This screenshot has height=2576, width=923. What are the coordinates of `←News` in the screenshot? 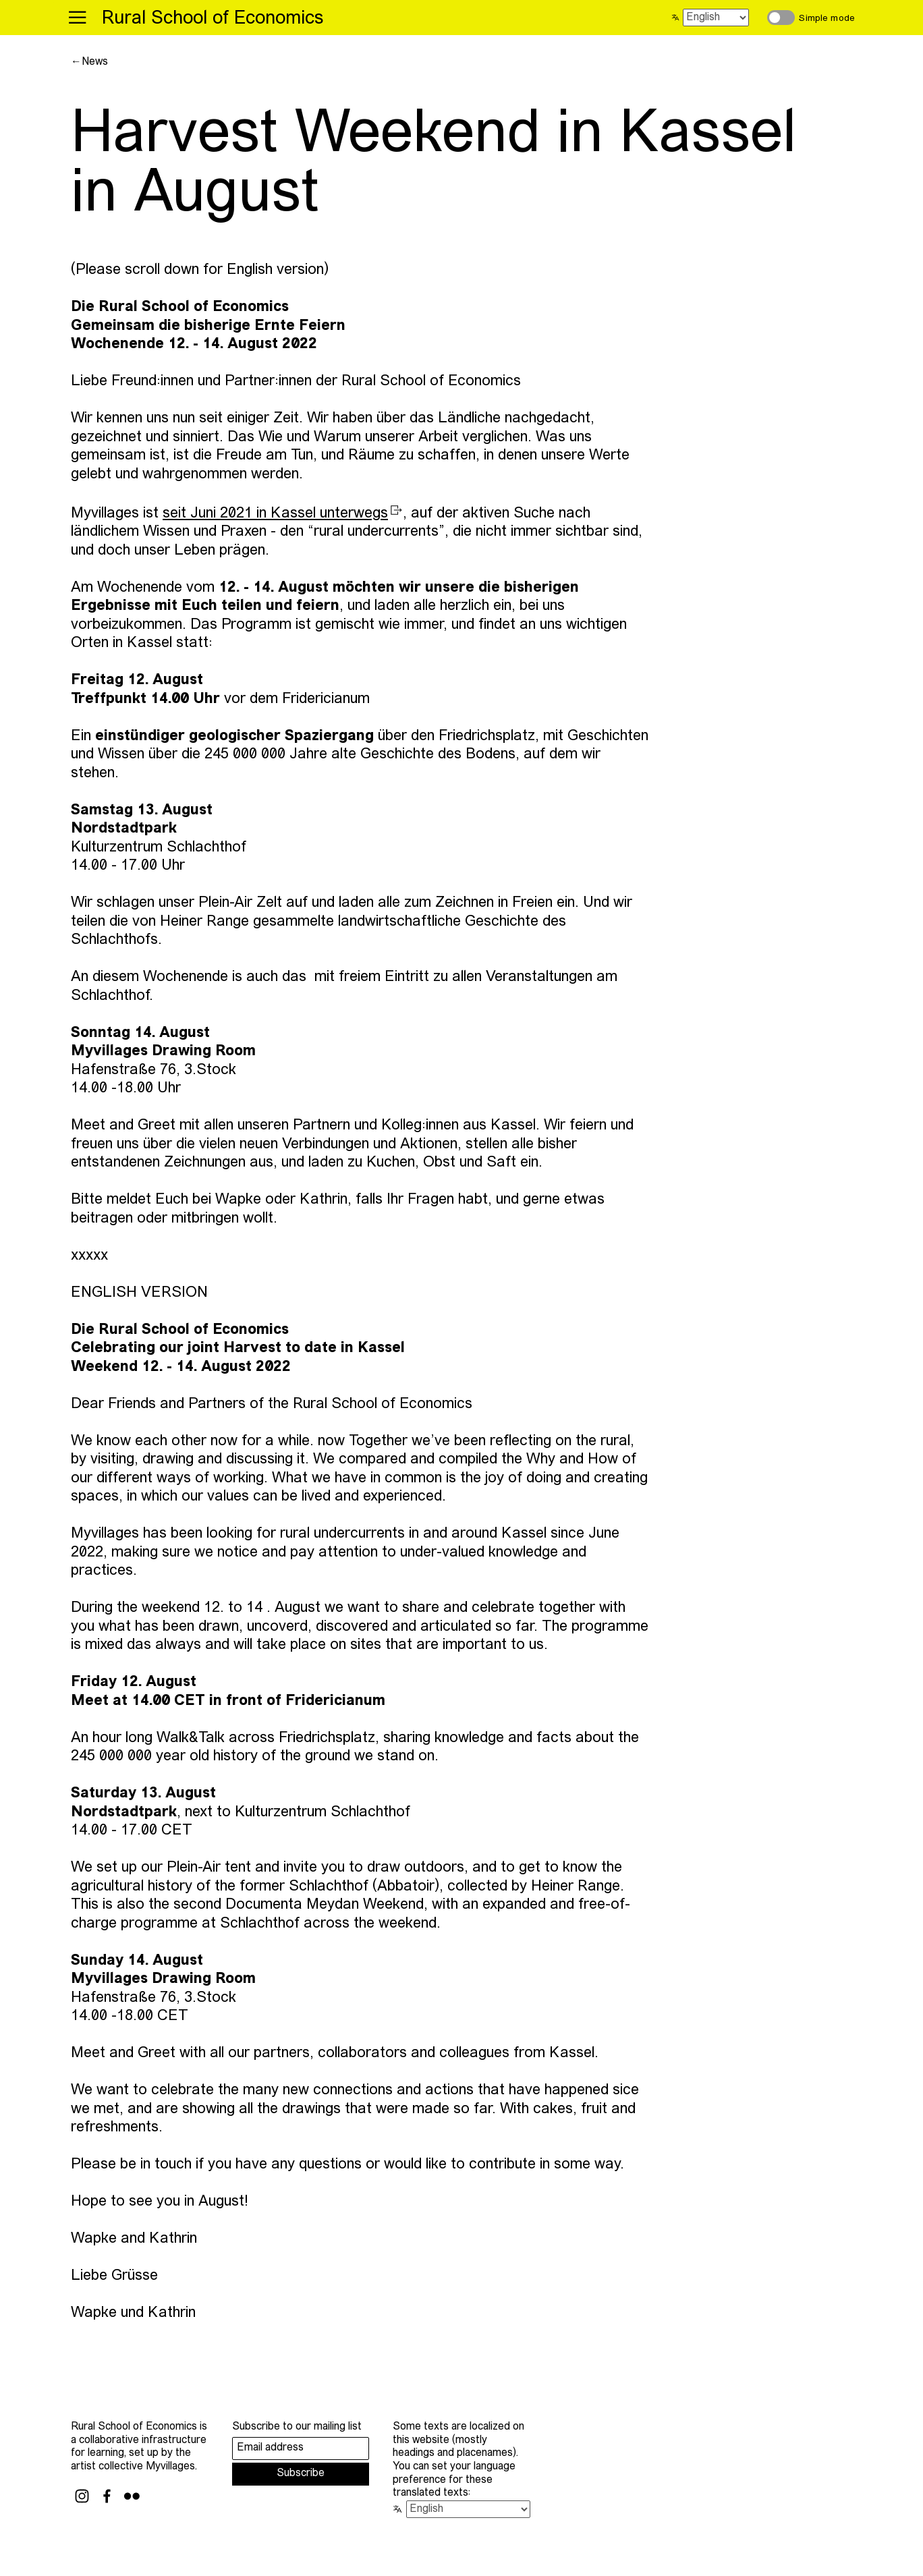 It's located at (89, 62).